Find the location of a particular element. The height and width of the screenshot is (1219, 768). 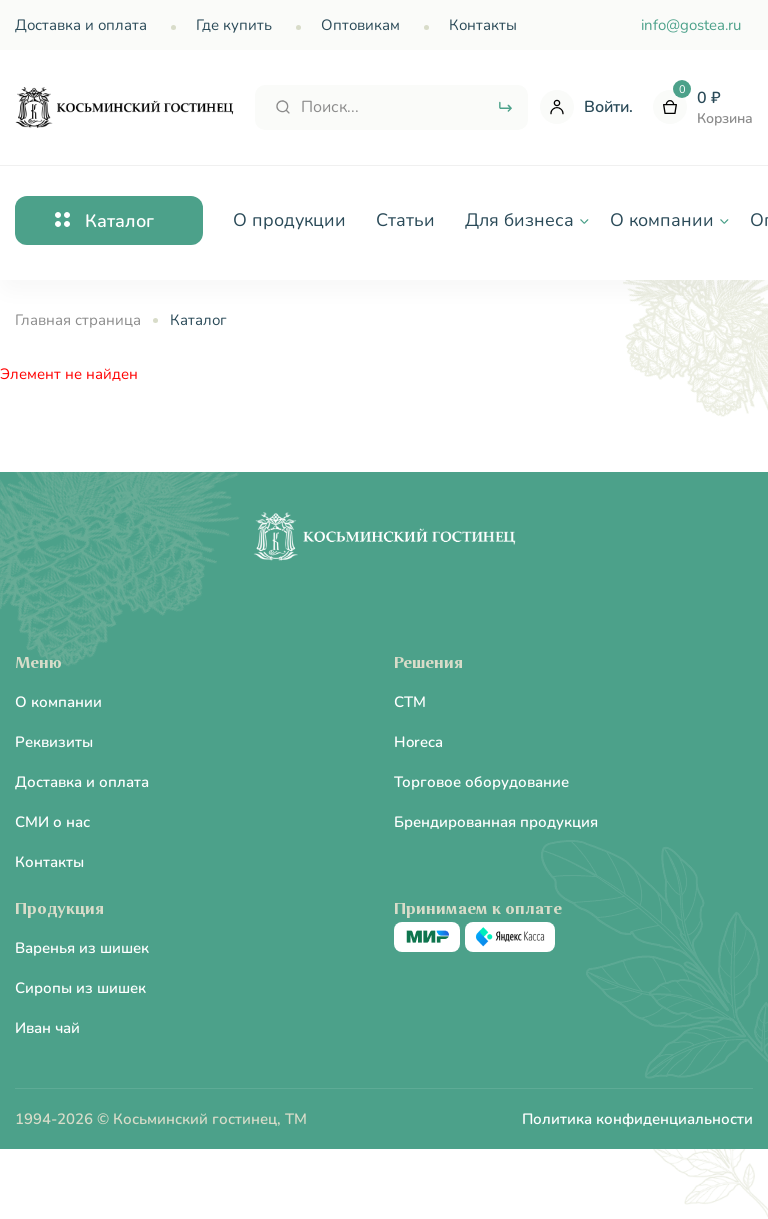

Реквизиты is located at coordinates (54, 742).